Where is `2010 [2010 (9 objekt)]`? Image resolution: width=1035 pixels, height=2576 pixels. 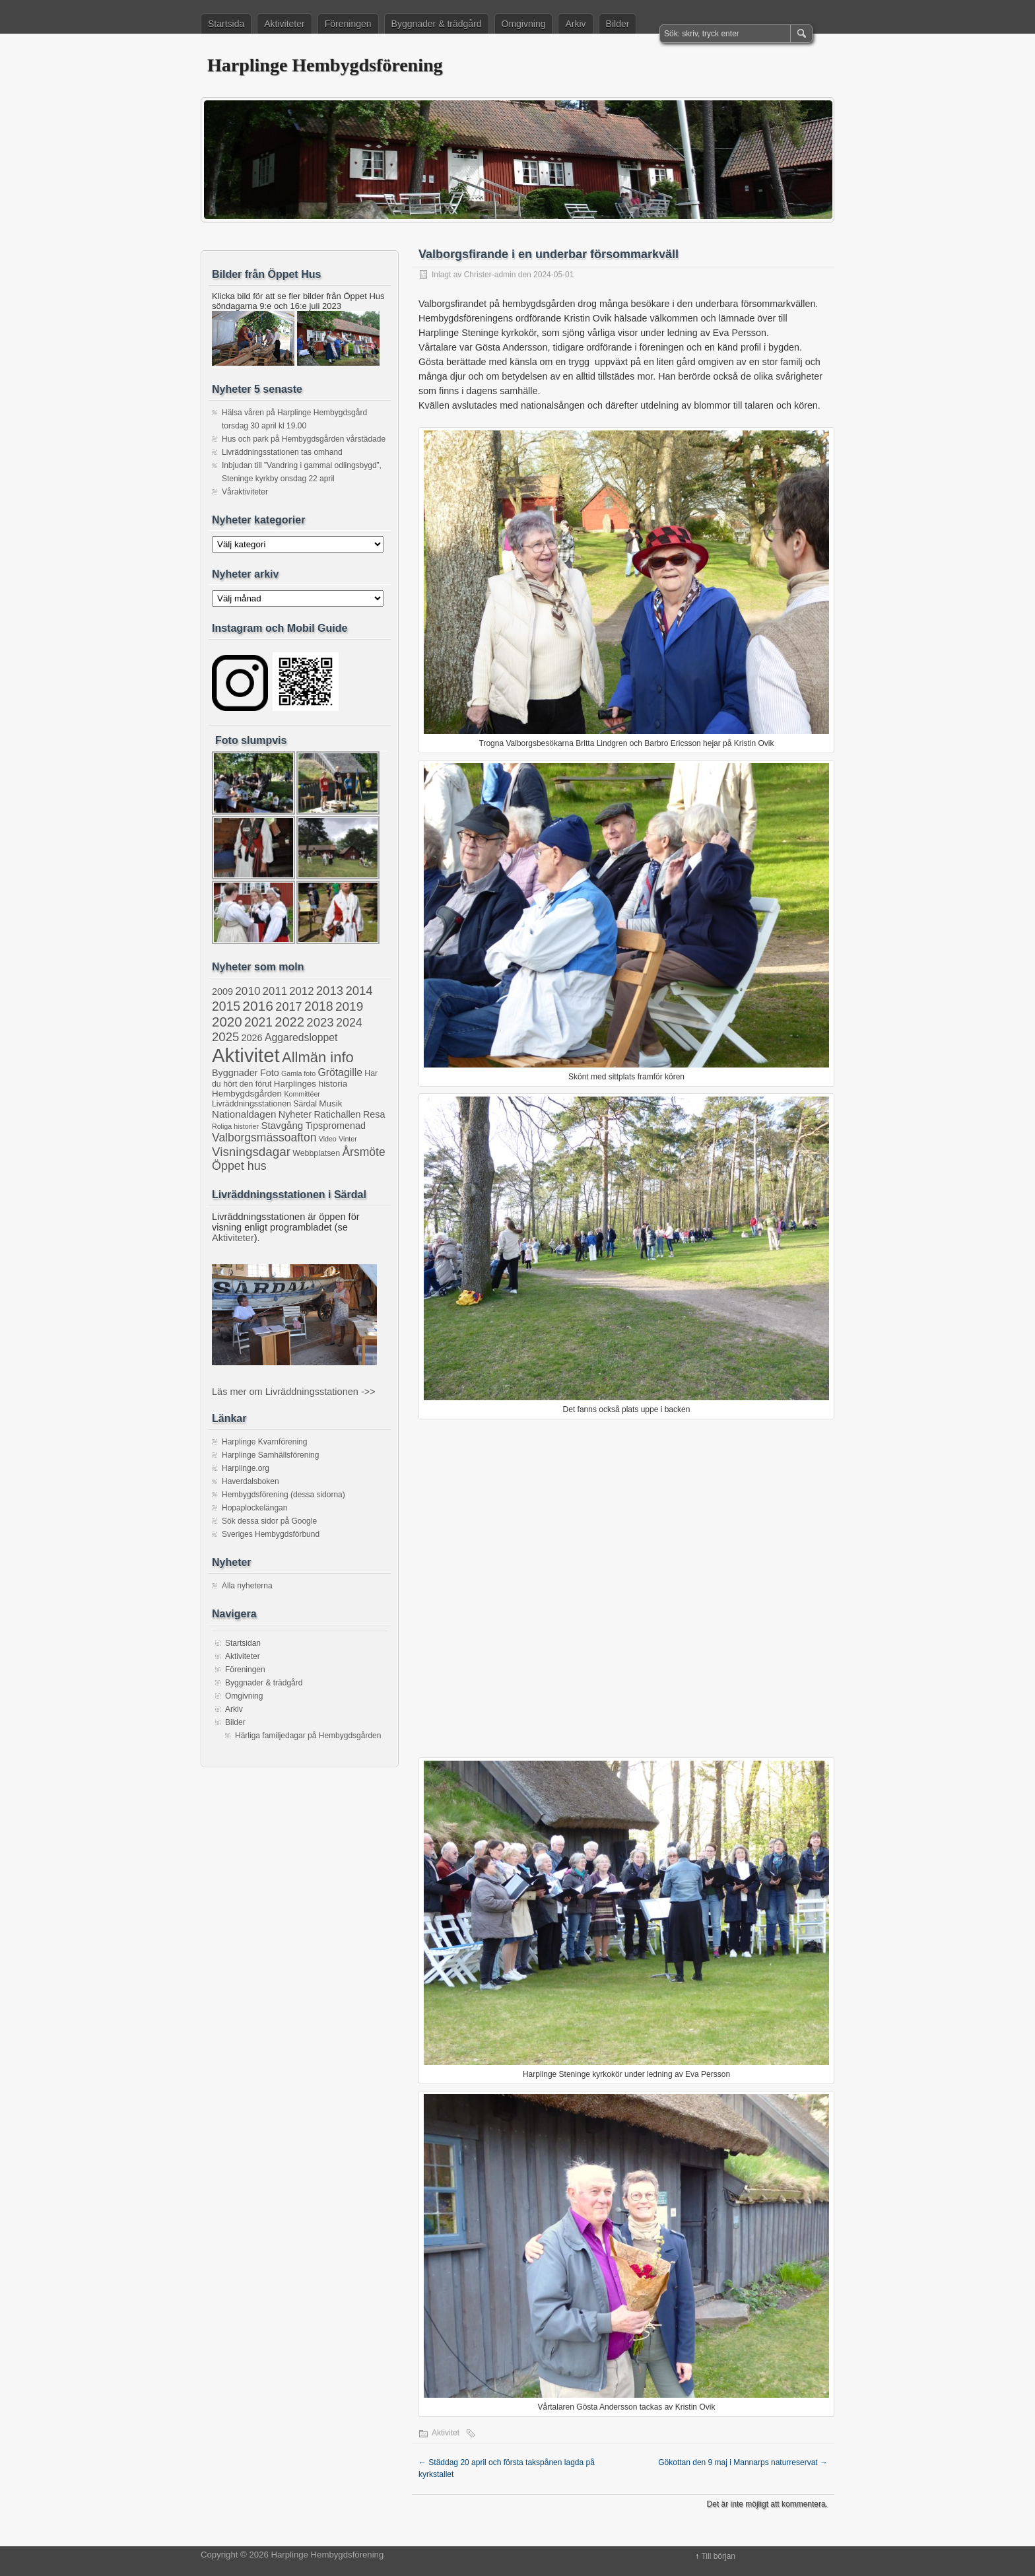
2010 [2010 (9 objekt)] is located at coordinates (247, 991).